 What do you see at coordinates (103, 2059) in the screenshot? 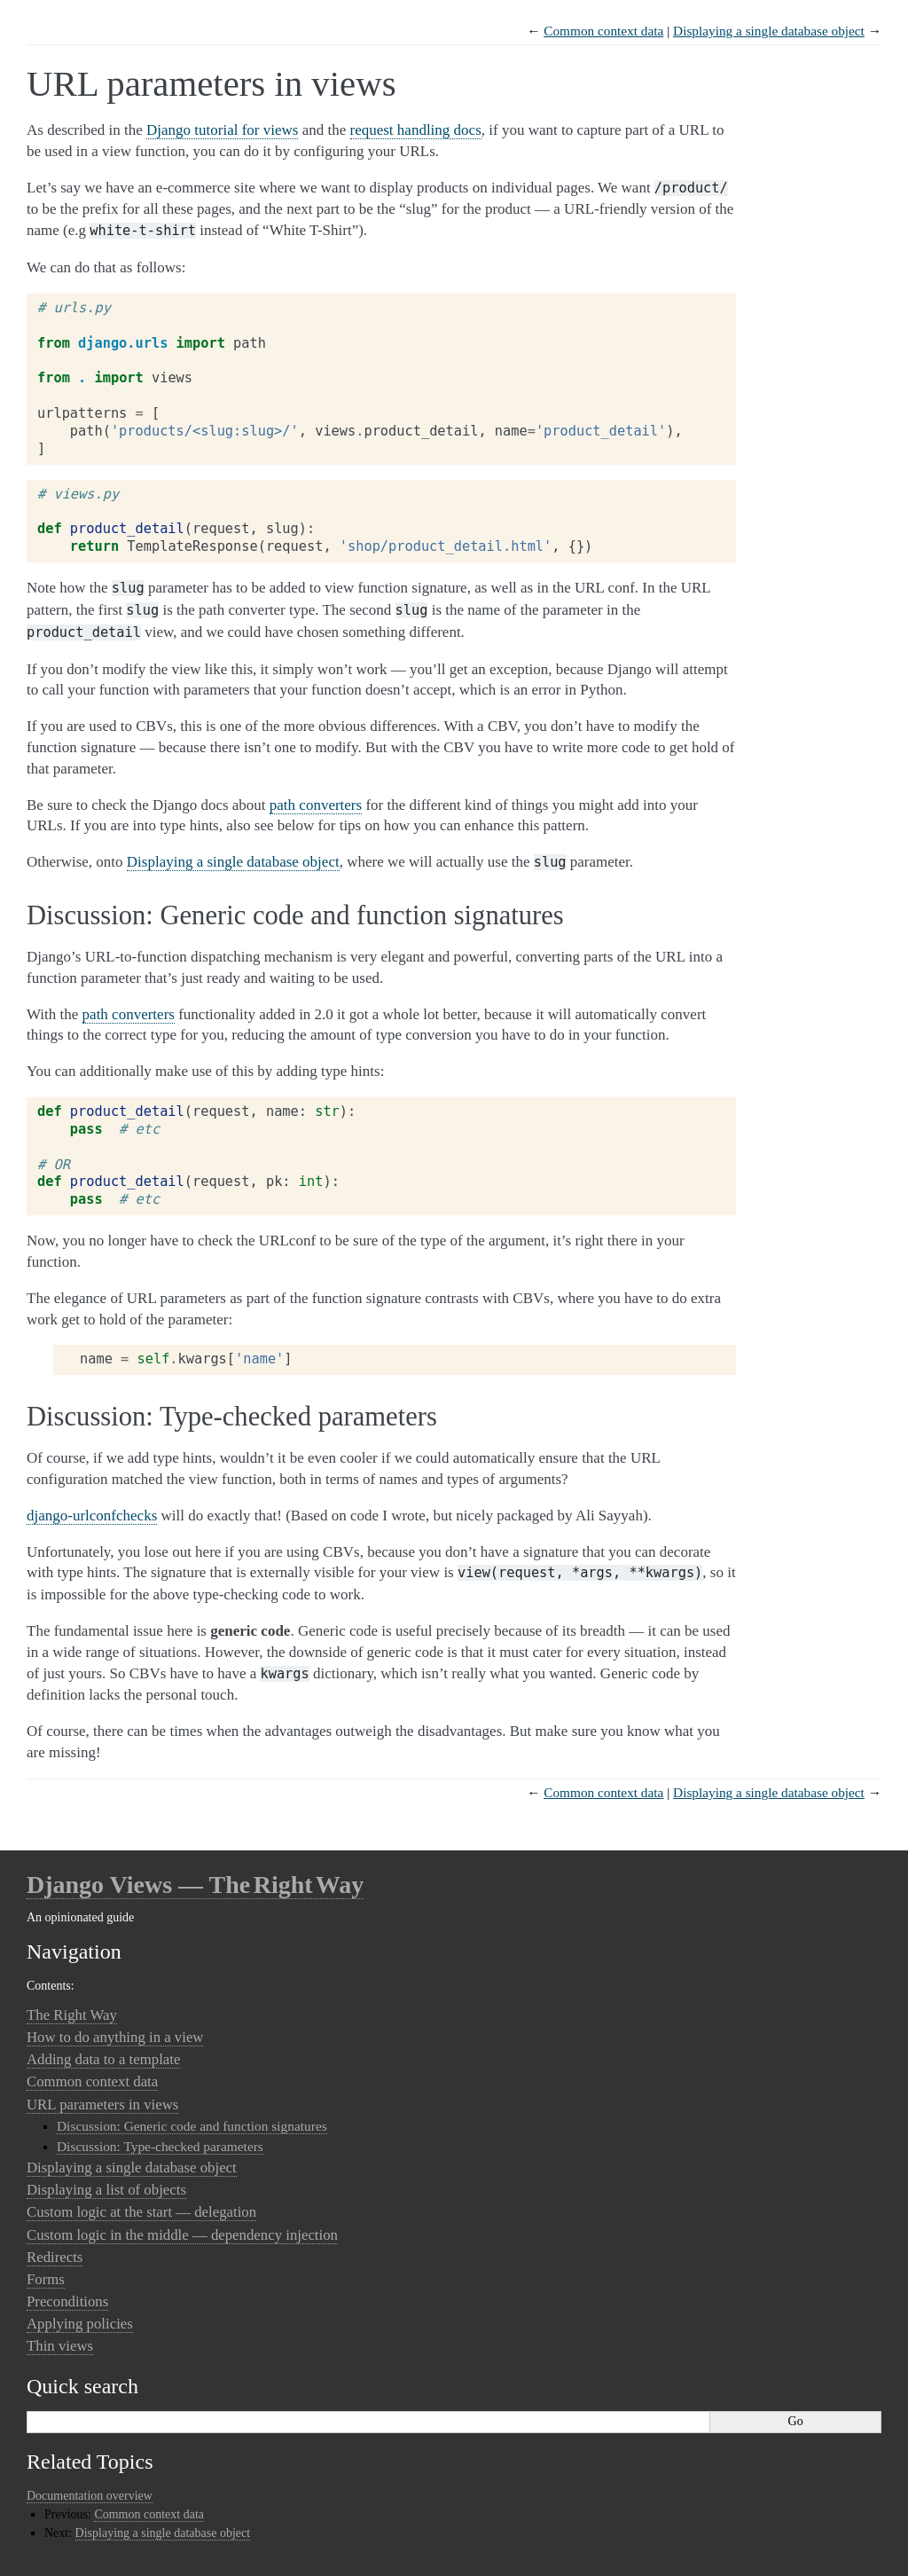
I see `Adding data to a template` at bounding box center [103, 2059].